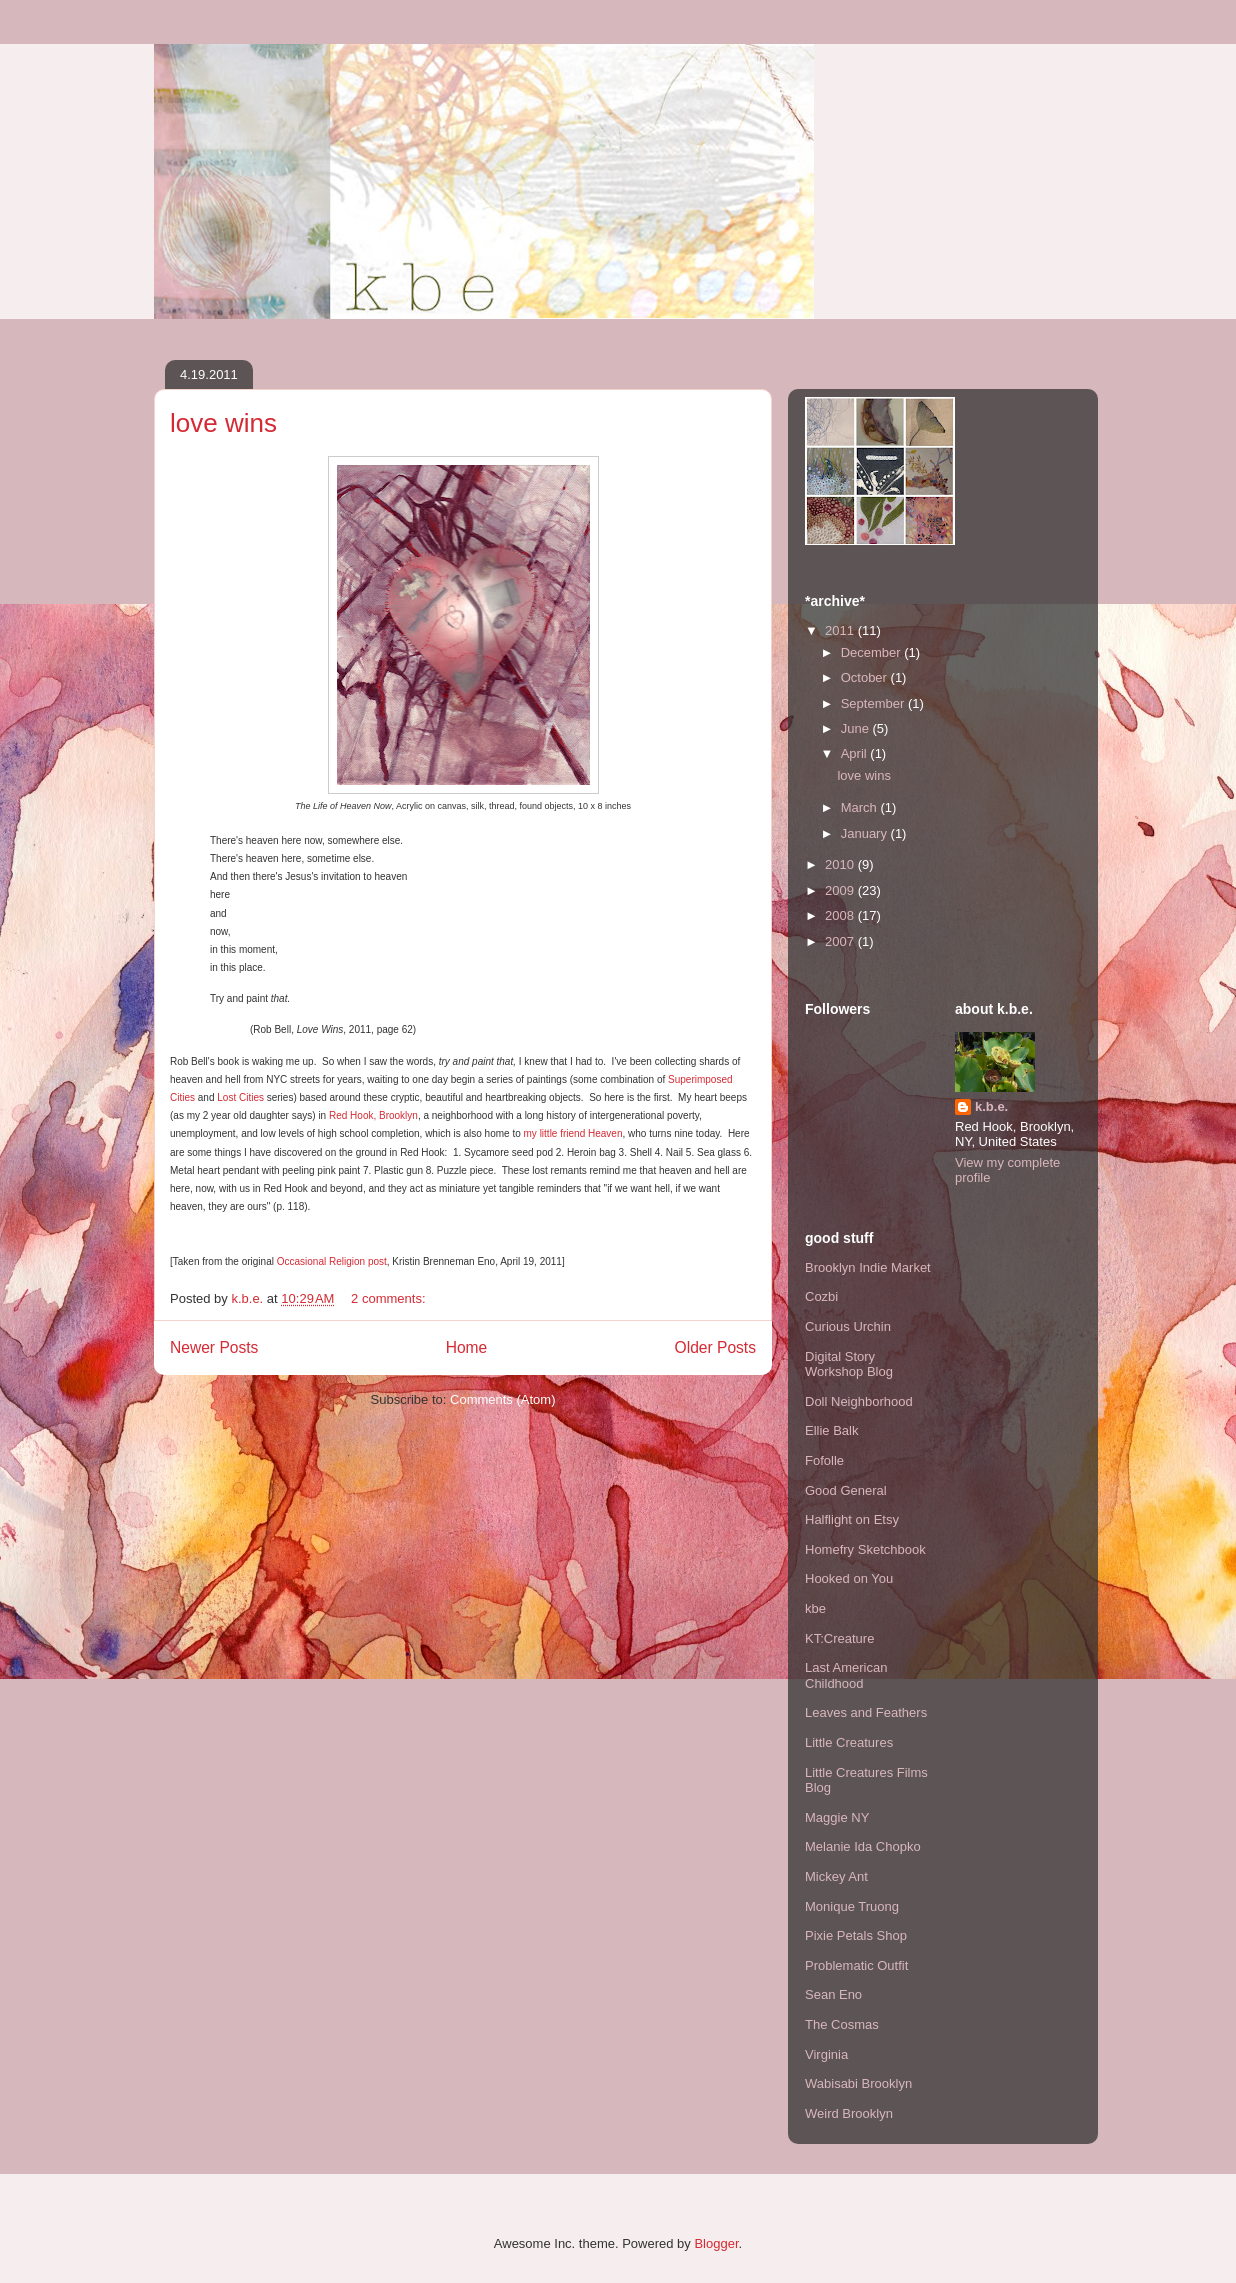  What do you see at coordinates (502, 1399) in the screenshot?
I see `Comments (Atom)` at bounding box center [502, 1399].